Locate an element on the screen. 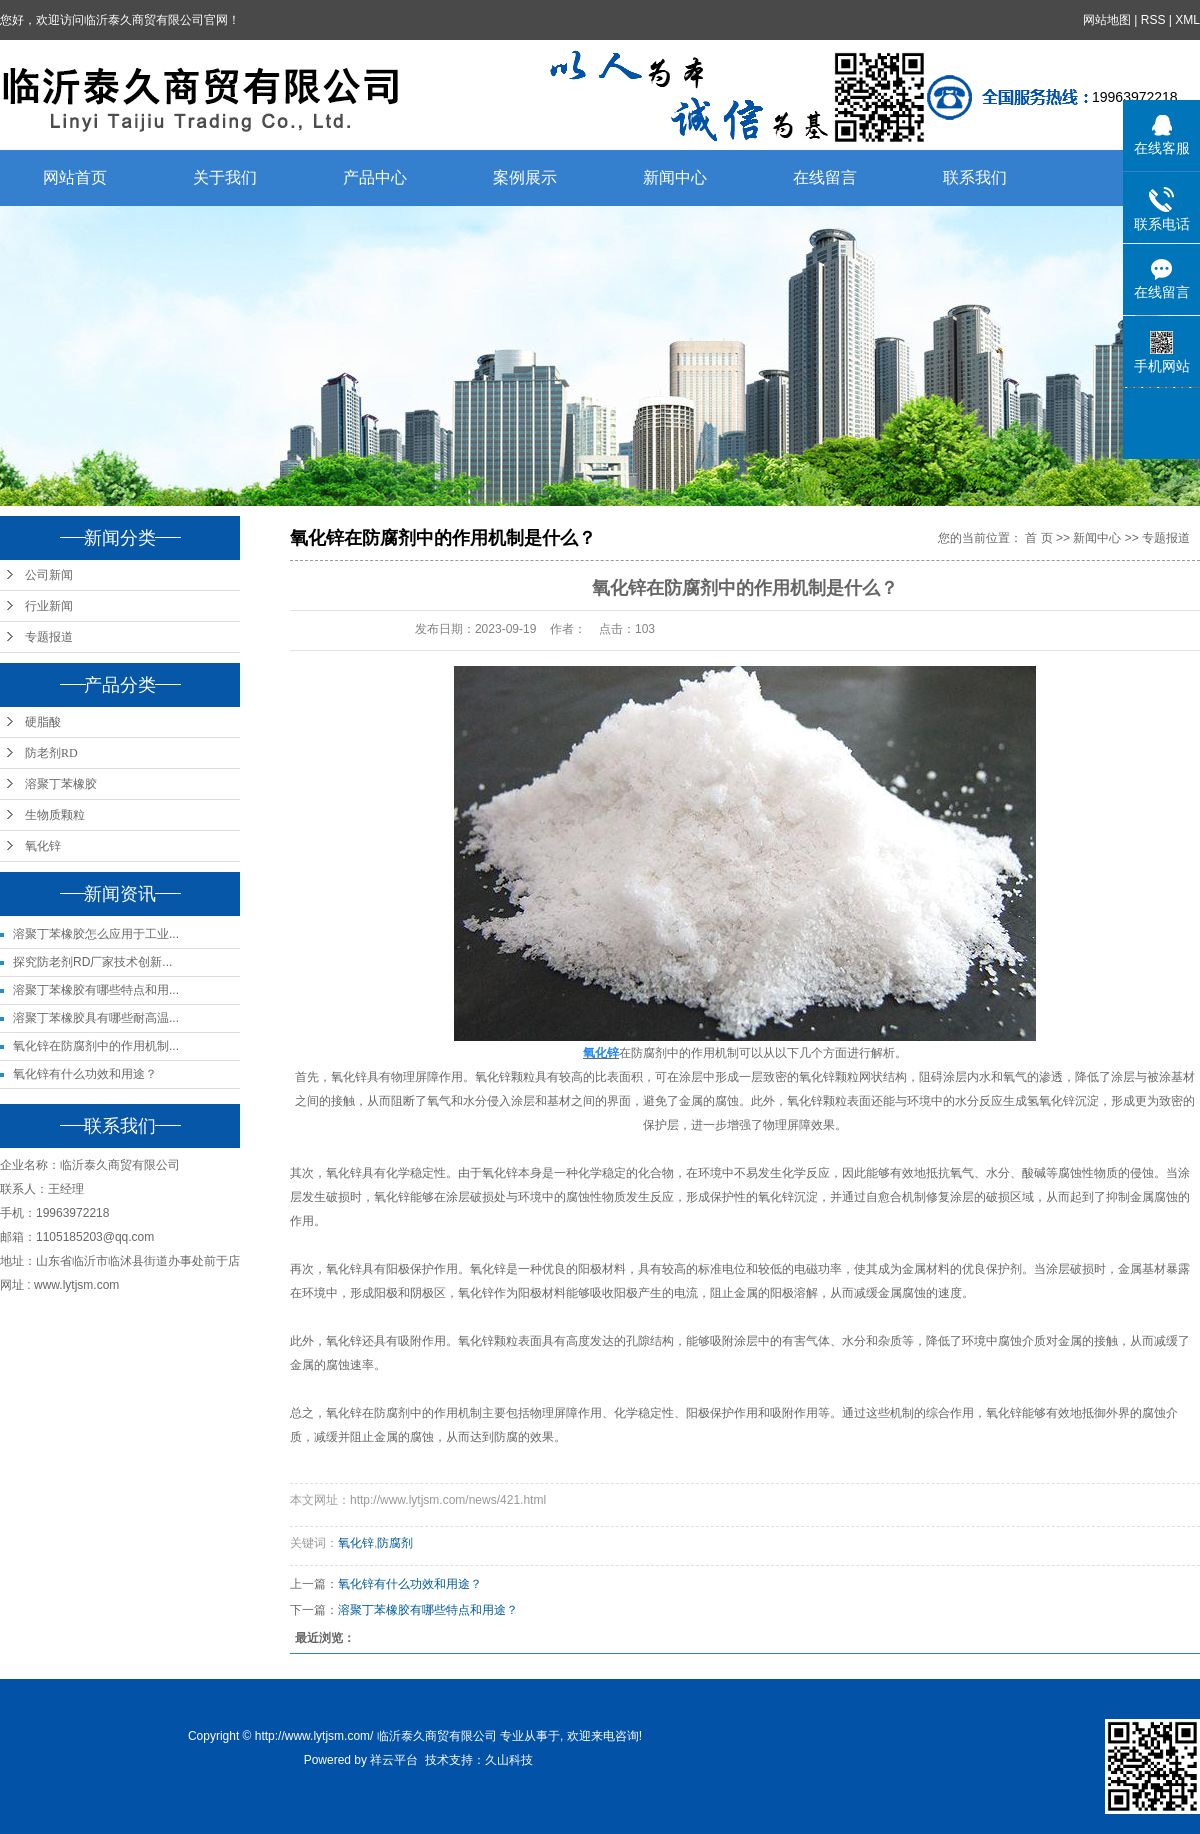  祥云平台 is located at coordinates (394, 1760).